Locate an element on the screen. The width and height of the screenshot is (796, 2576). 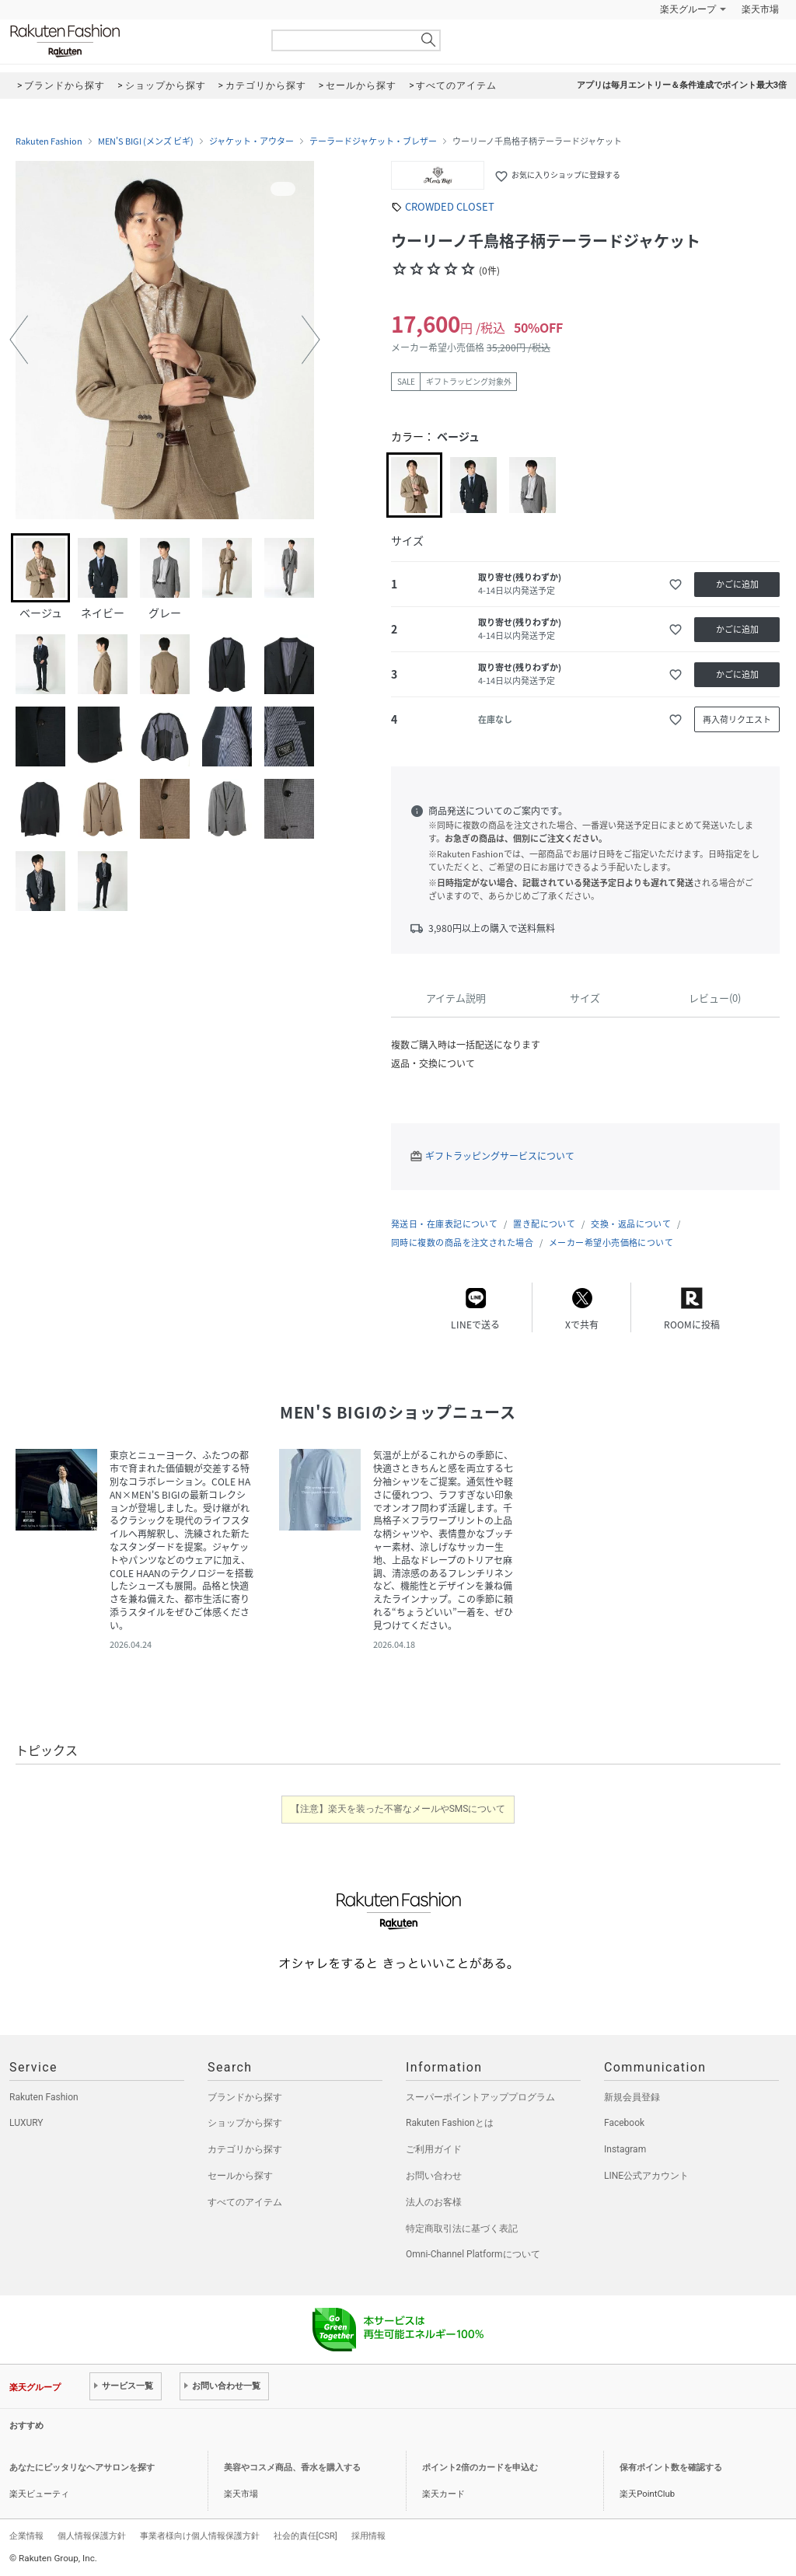
ご利用ガイド is located at coordinates (434, 2149).